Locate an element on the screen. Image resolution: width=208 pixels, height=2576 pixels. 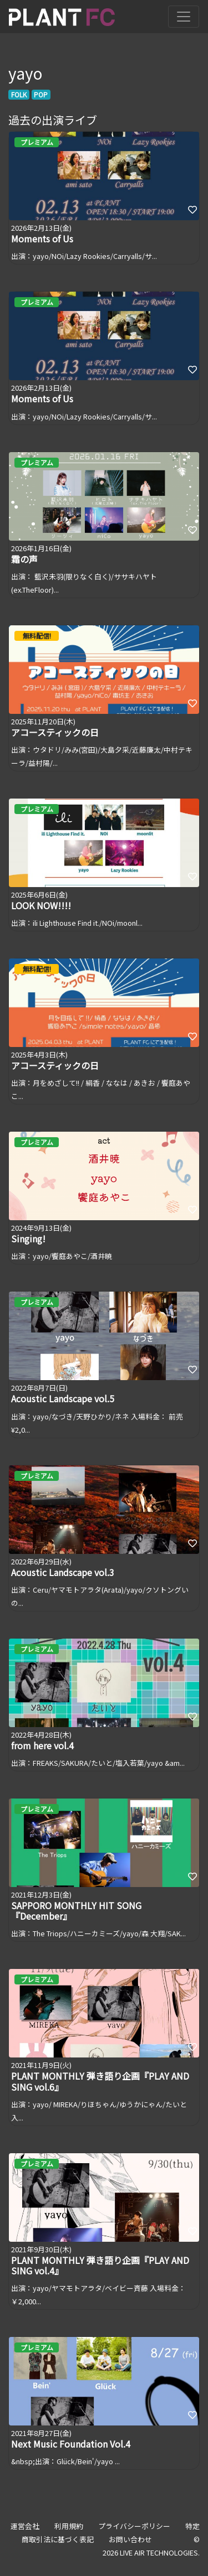
プライバシーポリシー is located at coordinates (134, 2526).